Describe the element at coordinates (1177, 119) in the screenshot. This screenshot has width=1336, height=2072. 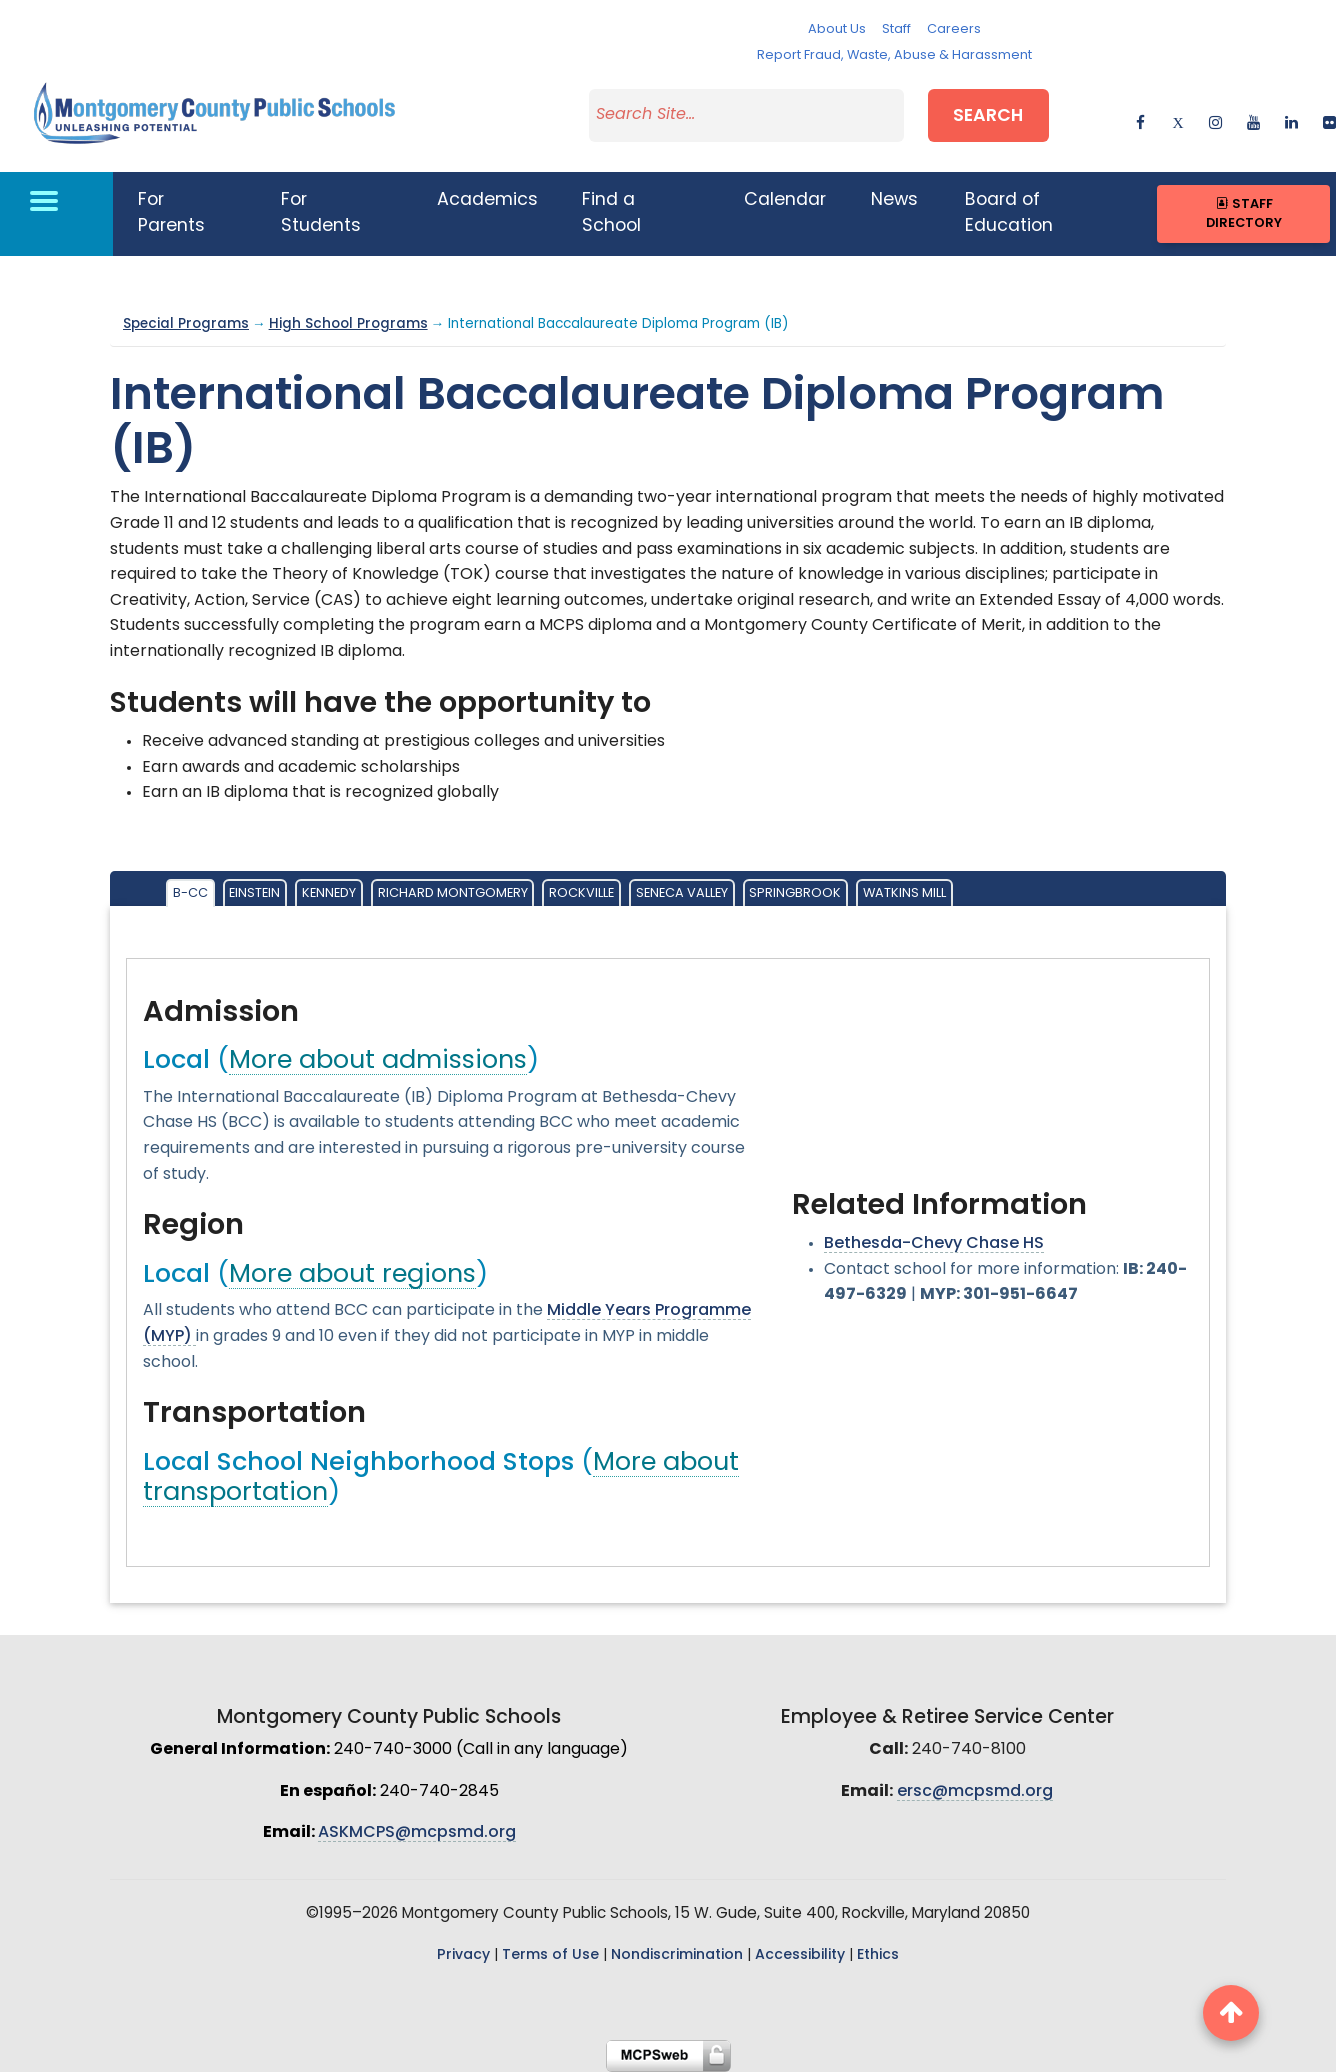
I see `[twitter]` at that location.